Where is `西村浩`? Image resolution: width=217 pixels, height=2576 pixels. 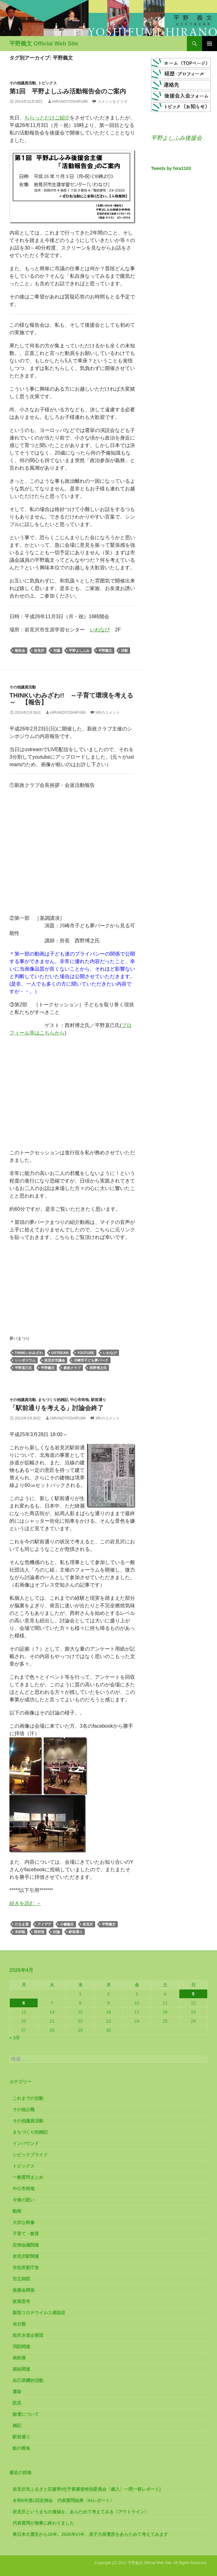
西村浩 is located at coordinates (39, 1932).